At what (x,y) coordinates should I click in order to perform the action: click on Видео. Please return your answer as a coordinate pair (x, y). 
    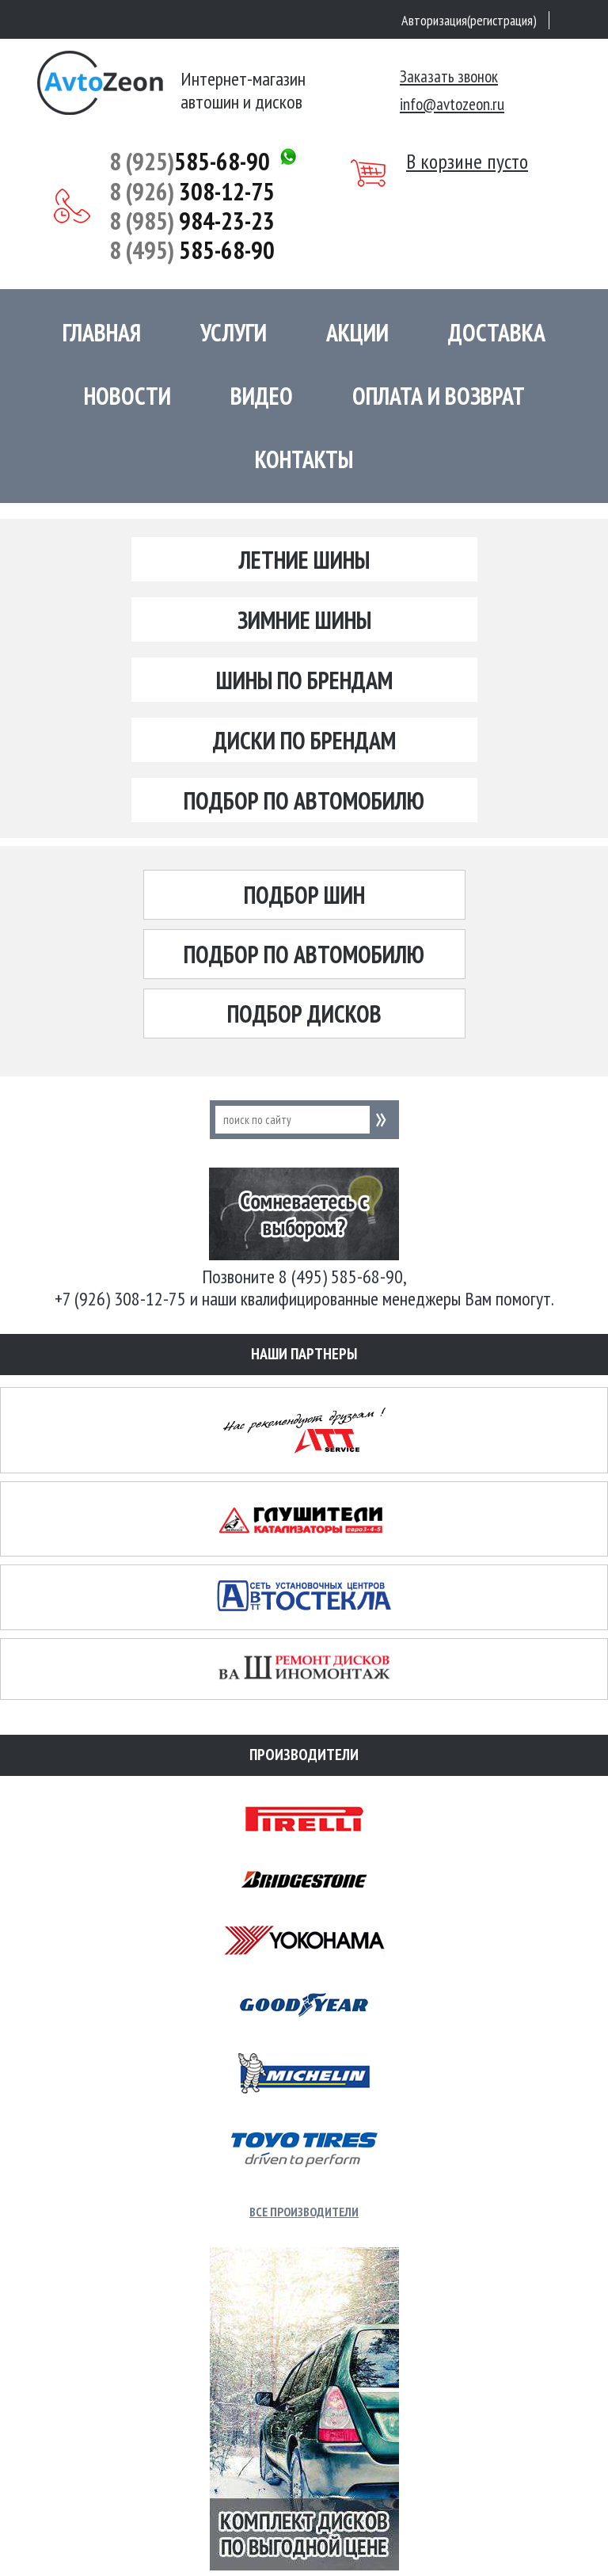
    Looking at the image, I should click on (261, 395).